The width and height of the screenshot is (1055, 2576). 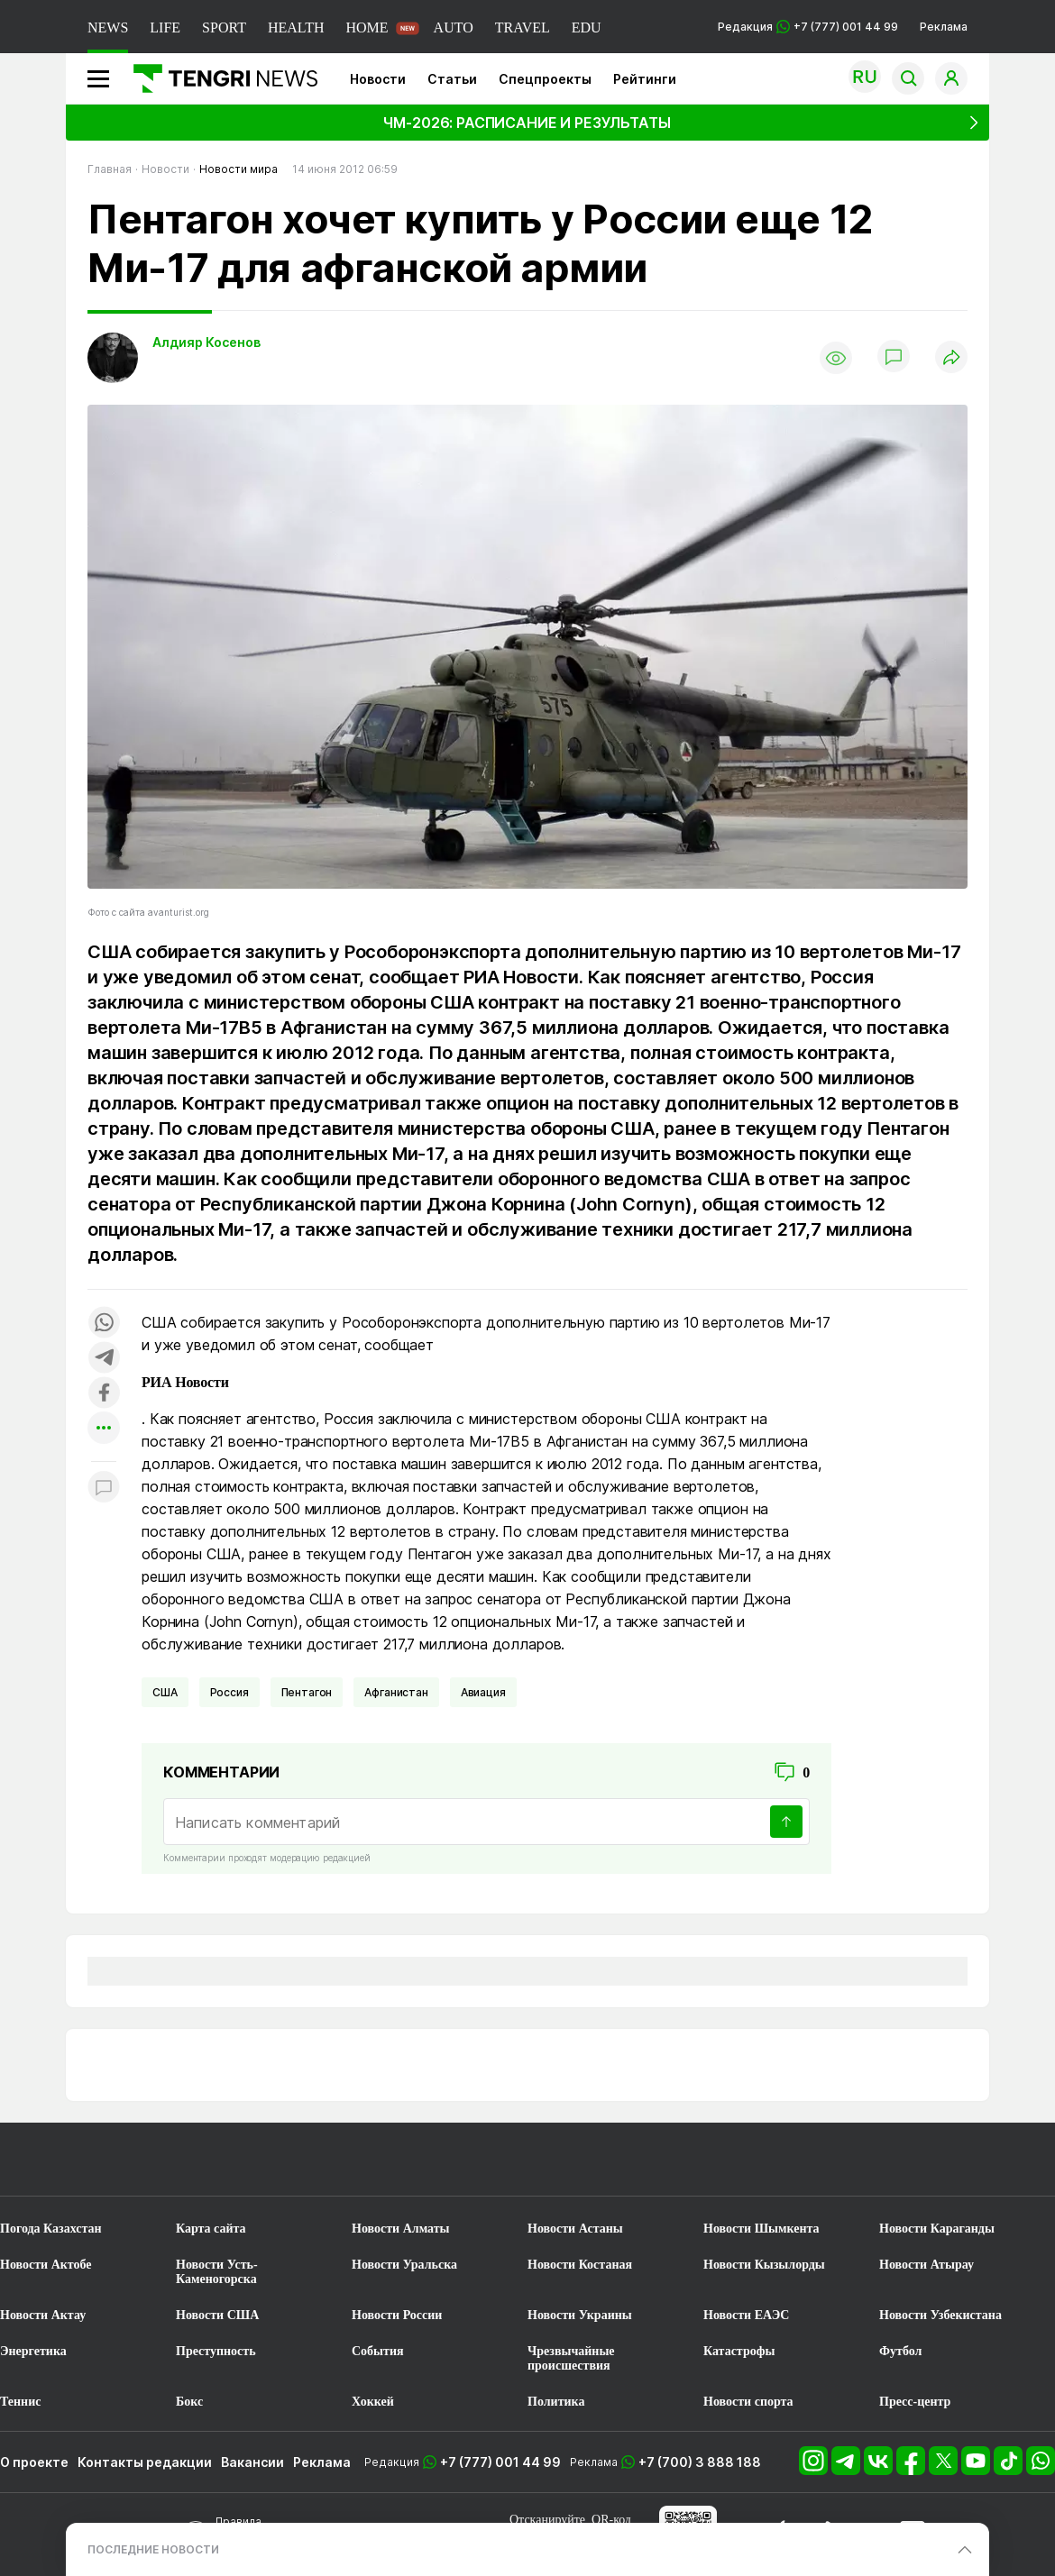 I want to click on О проекте, so click(x=34, y=2462).